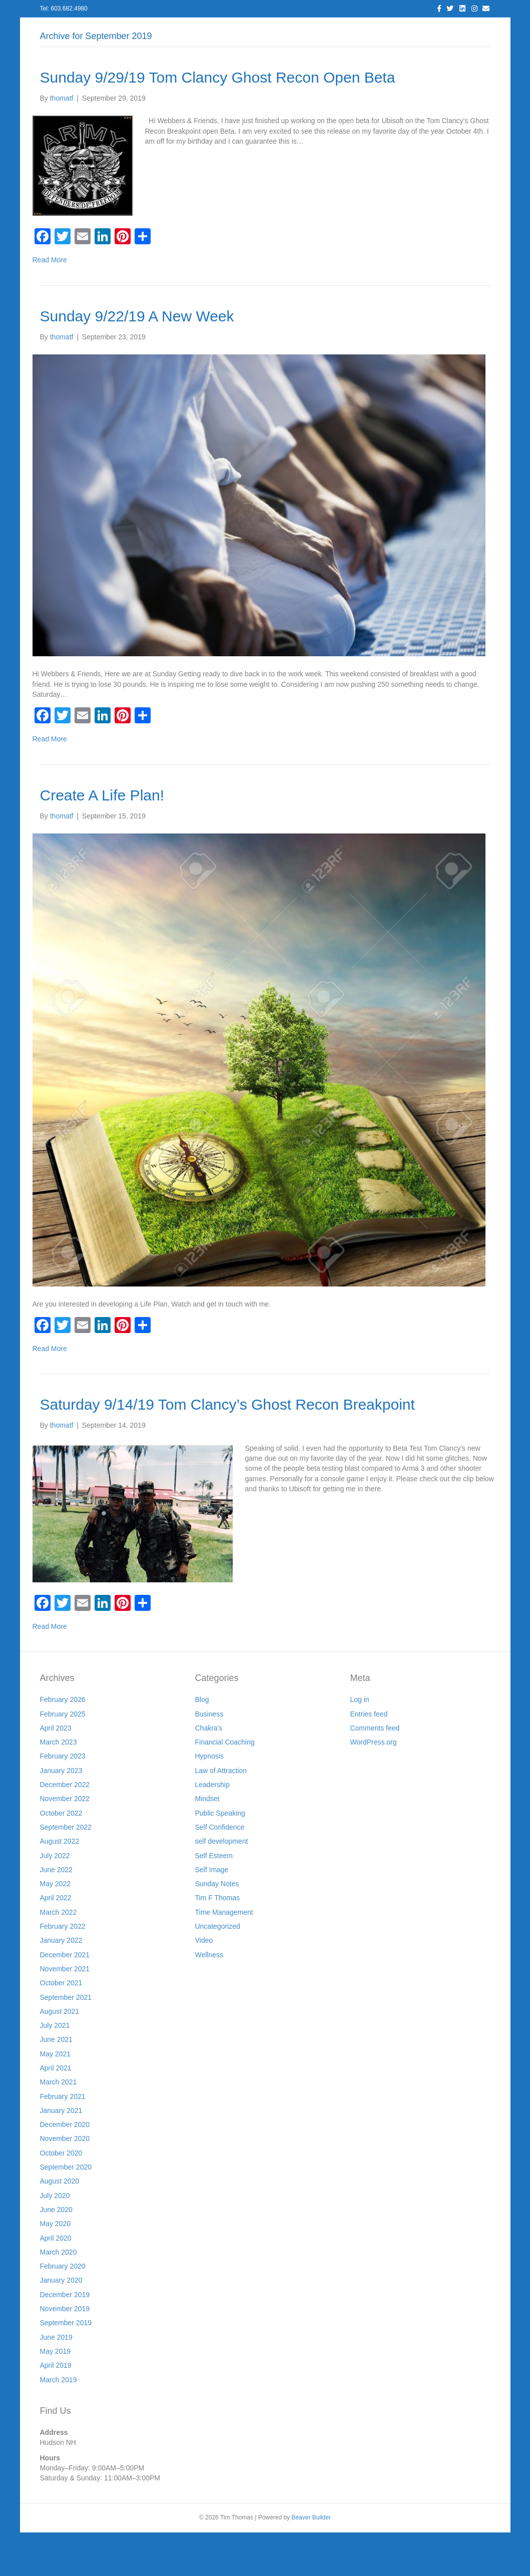  I want to click on January 2020, so click(61, 2324).